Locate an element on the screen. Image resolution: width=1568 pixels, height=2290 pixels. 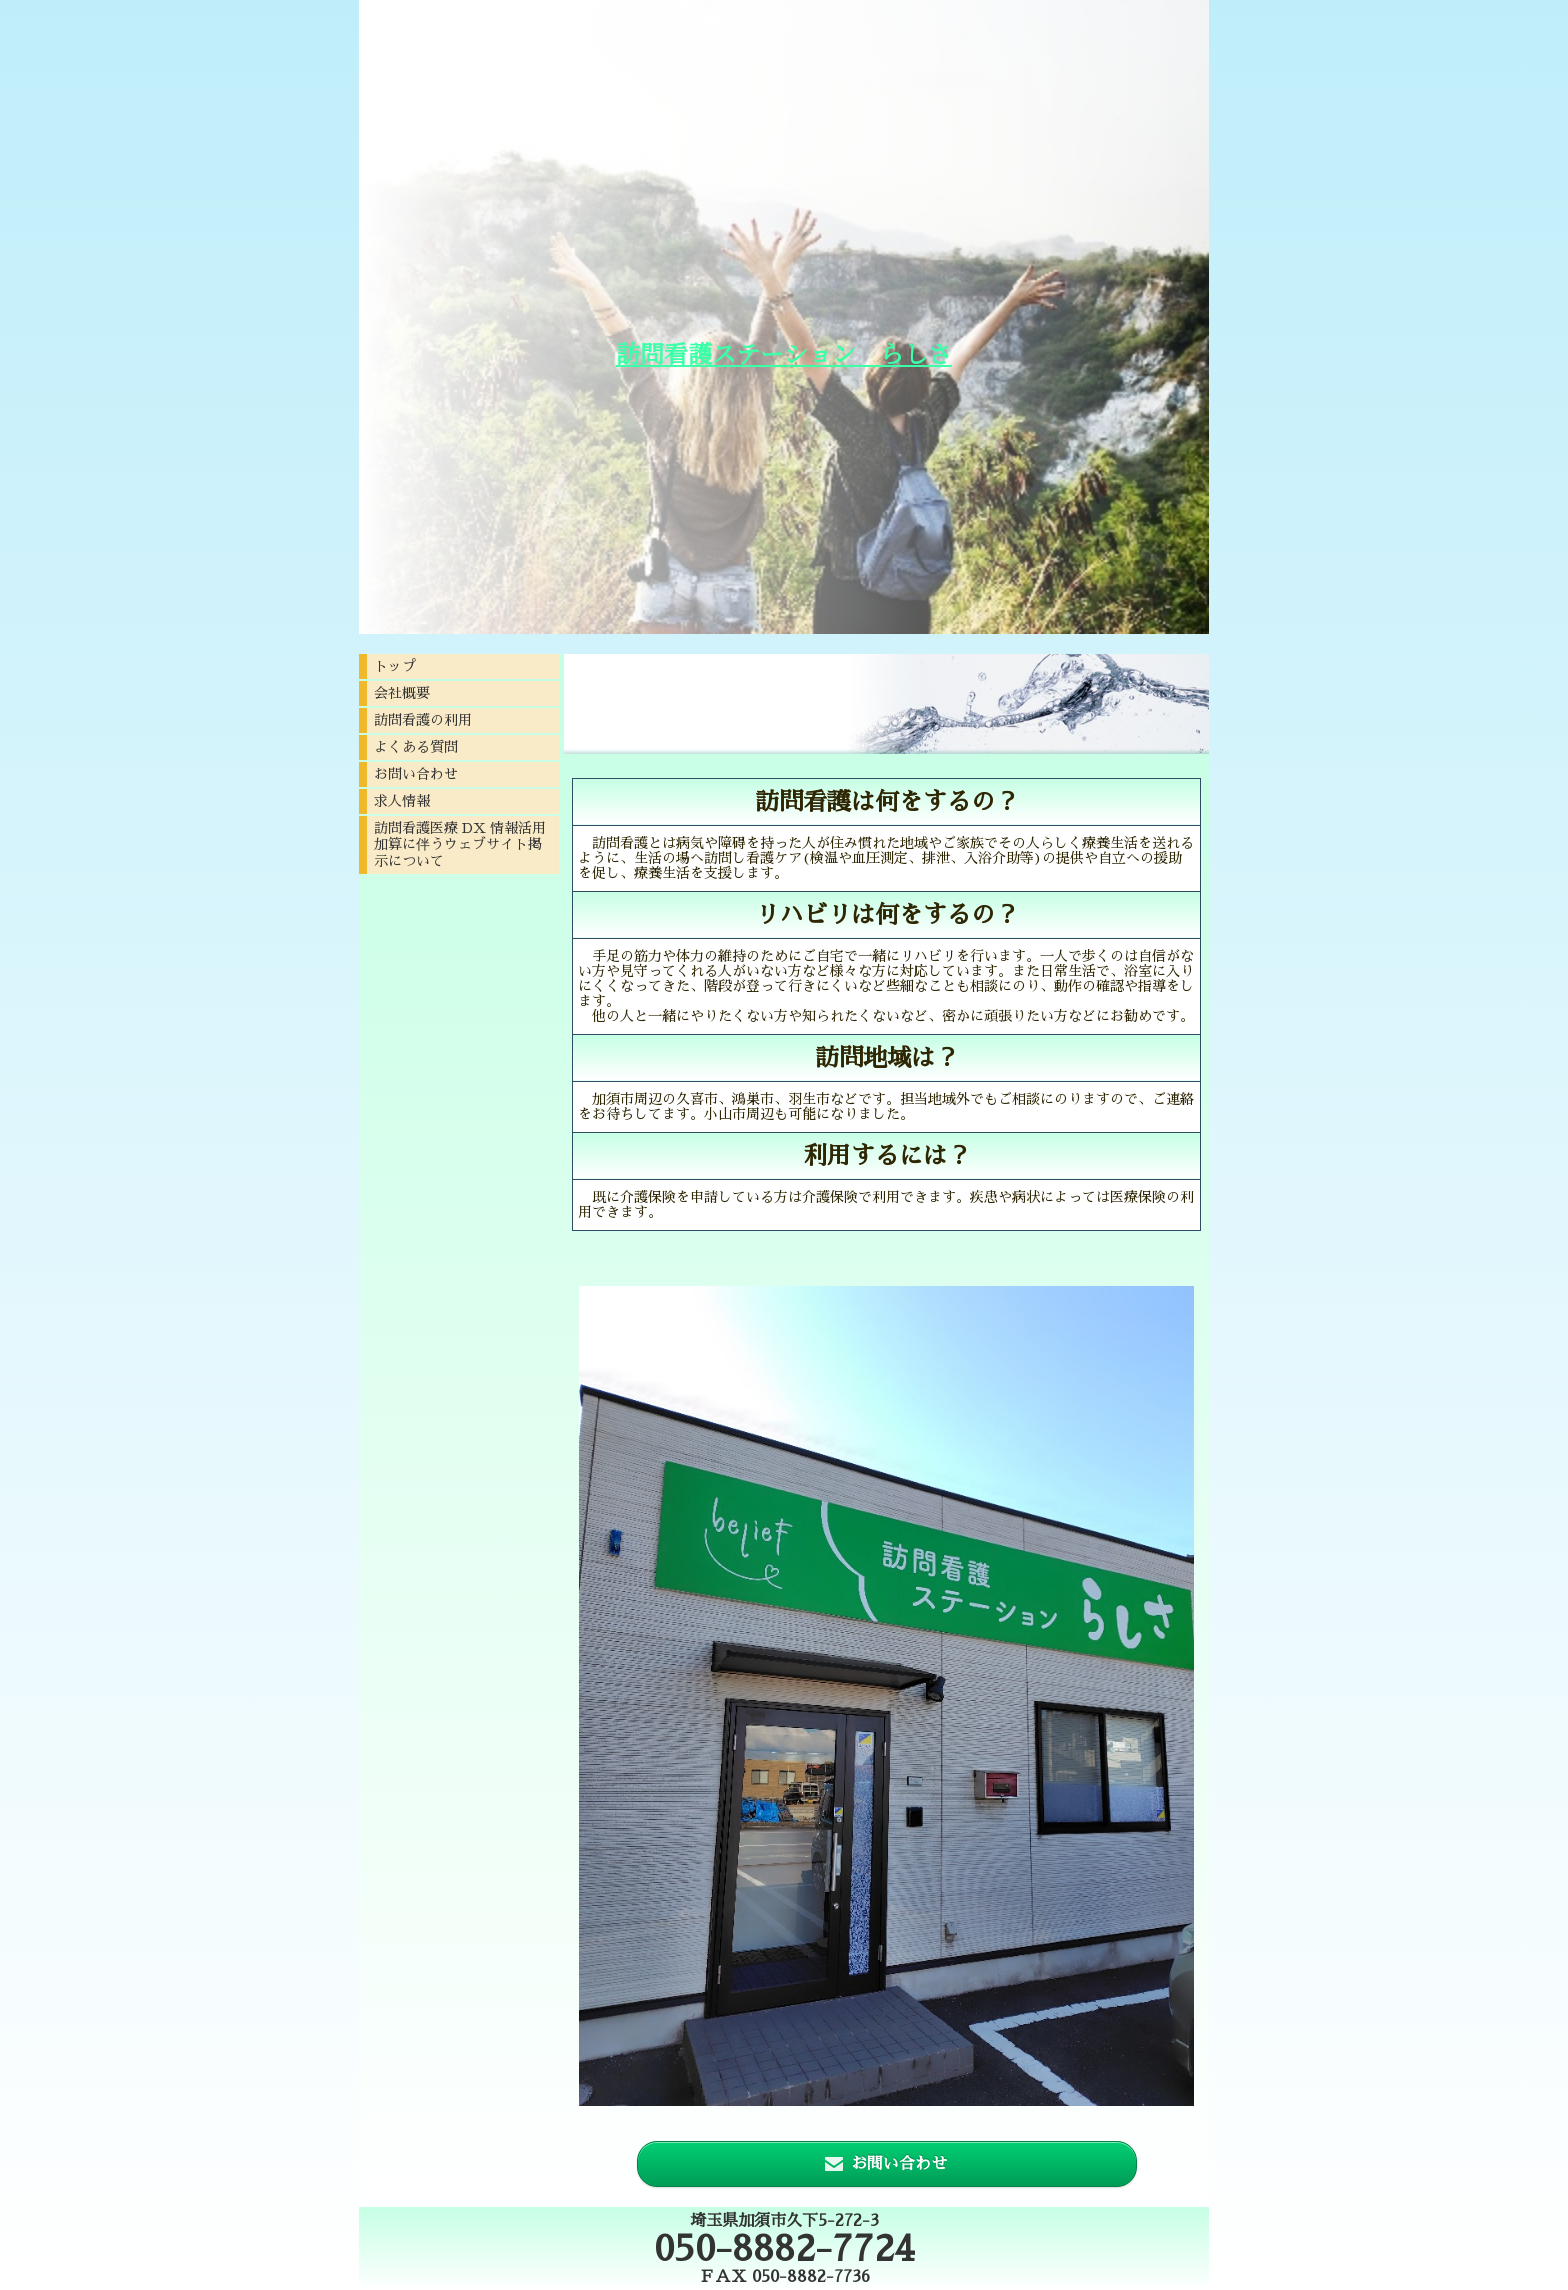
よくある質問 is located at coordinates (416, 747).